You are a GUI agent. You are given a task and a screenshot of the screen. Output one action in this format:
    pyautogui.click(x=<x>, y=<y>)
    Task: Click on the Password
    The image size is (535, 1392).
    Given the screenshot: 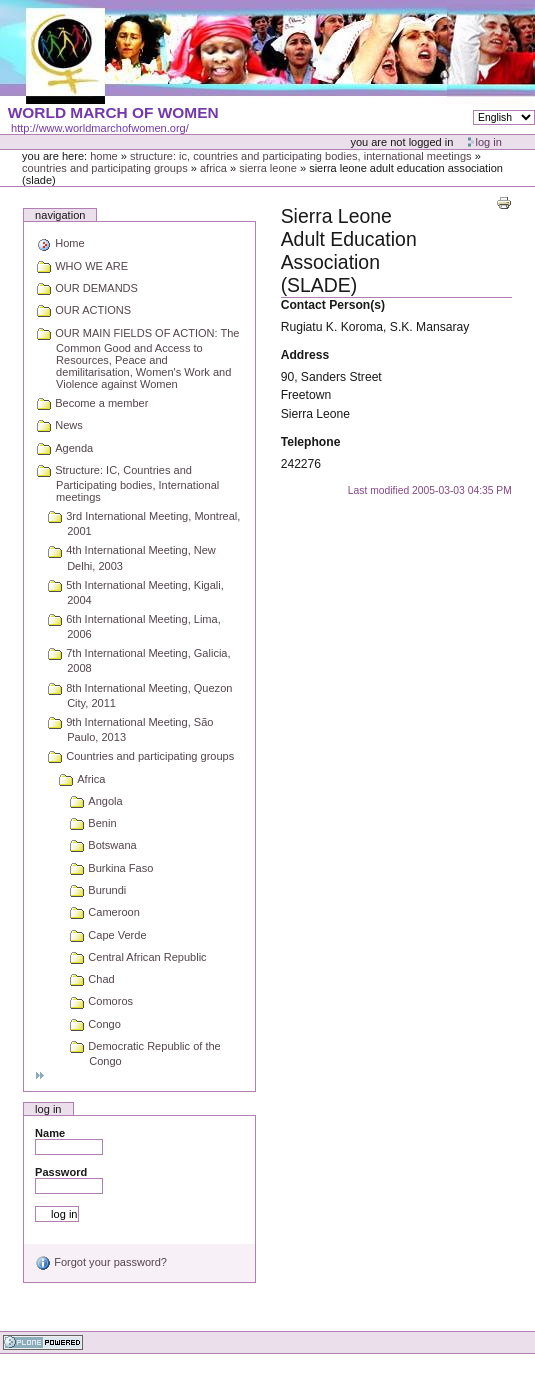 What is the action you would take?
    pyautogui.click(x=61, y=1172)
    